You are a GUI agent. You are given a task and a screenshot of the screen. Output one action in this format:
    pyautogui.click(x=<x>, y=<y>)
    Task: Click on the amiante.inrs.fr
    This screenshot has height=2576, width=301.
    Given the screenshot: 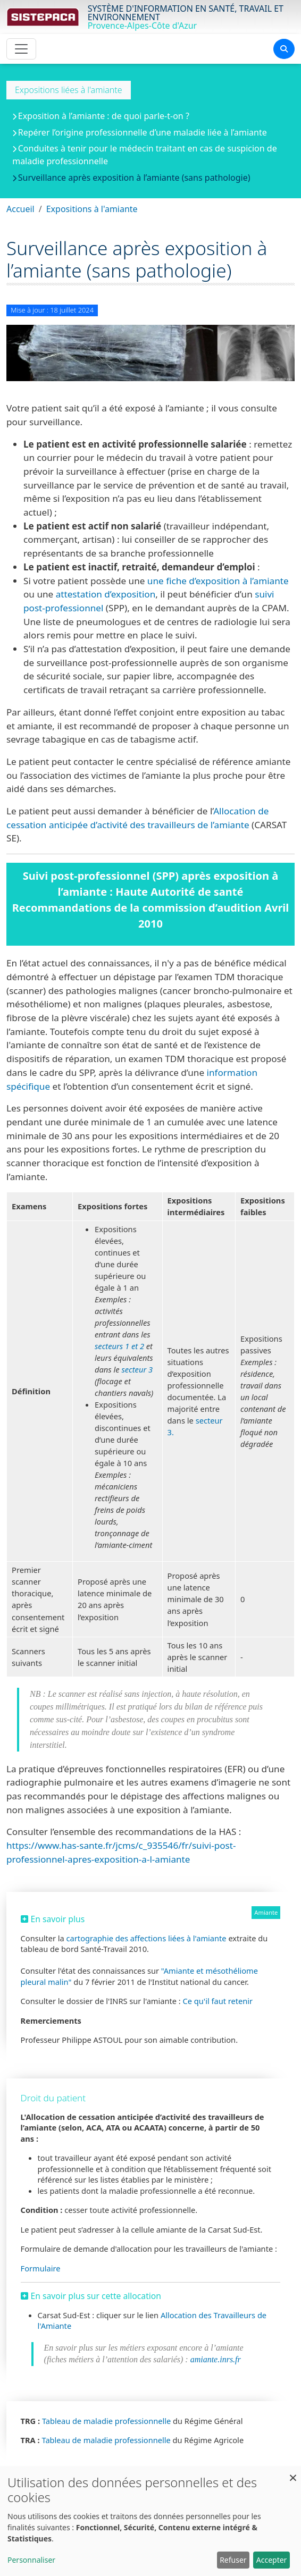 What is the action you would take?
    pyautogui.click(x=214, y=2359)
    